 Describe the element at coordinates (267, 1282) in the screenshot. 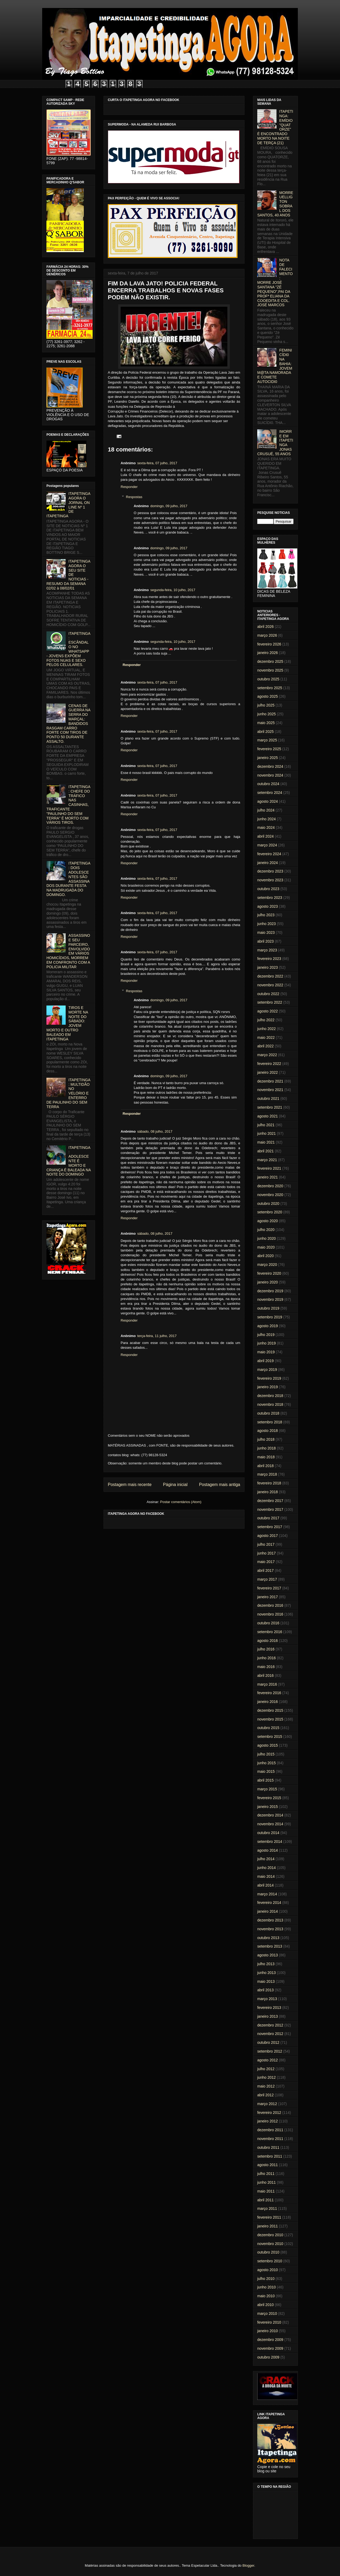

I see `janeiro 2020` at that location.